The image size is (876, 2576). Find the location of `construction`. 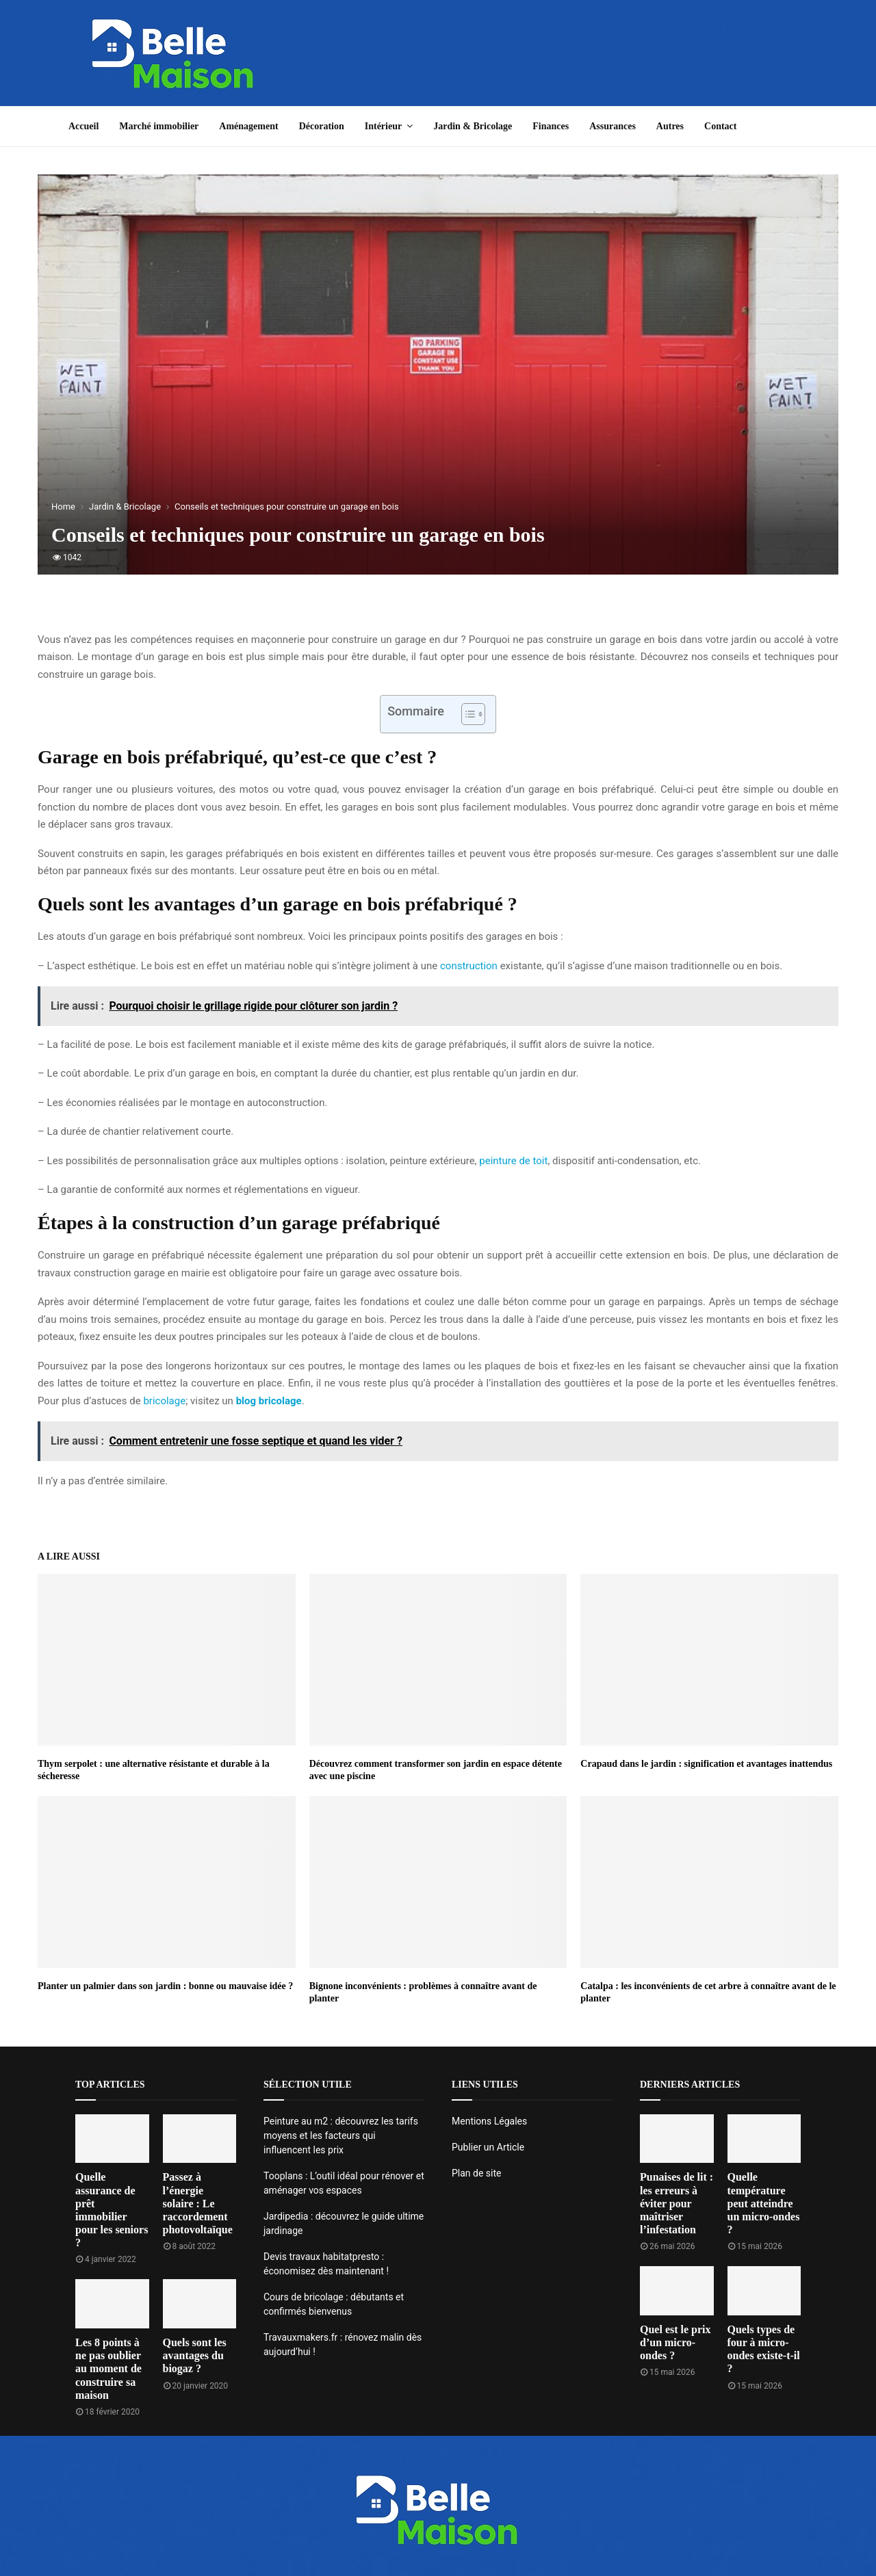

construction is located at coordinates (469, 966).